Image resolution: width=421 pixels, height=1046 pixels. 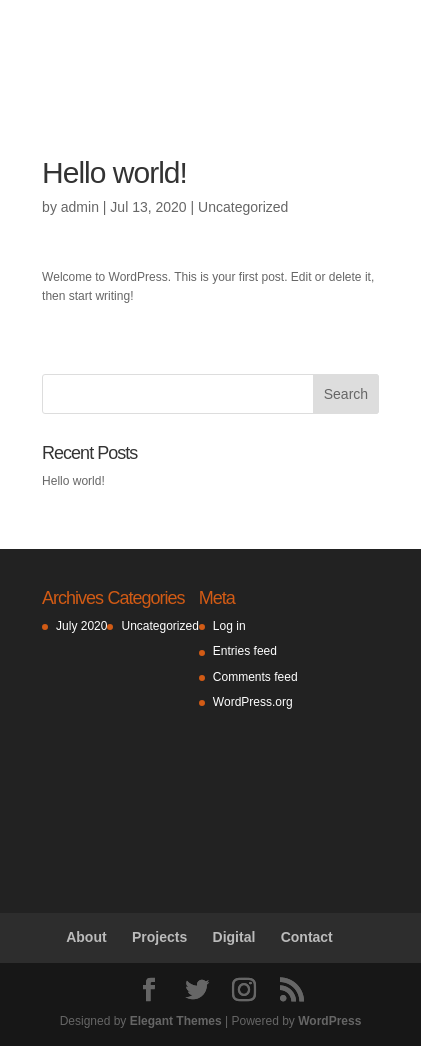 What do you see at coordinates (329, 1021) in the screenshot?
I see `WordPress` at bounding box center [329, 1021].